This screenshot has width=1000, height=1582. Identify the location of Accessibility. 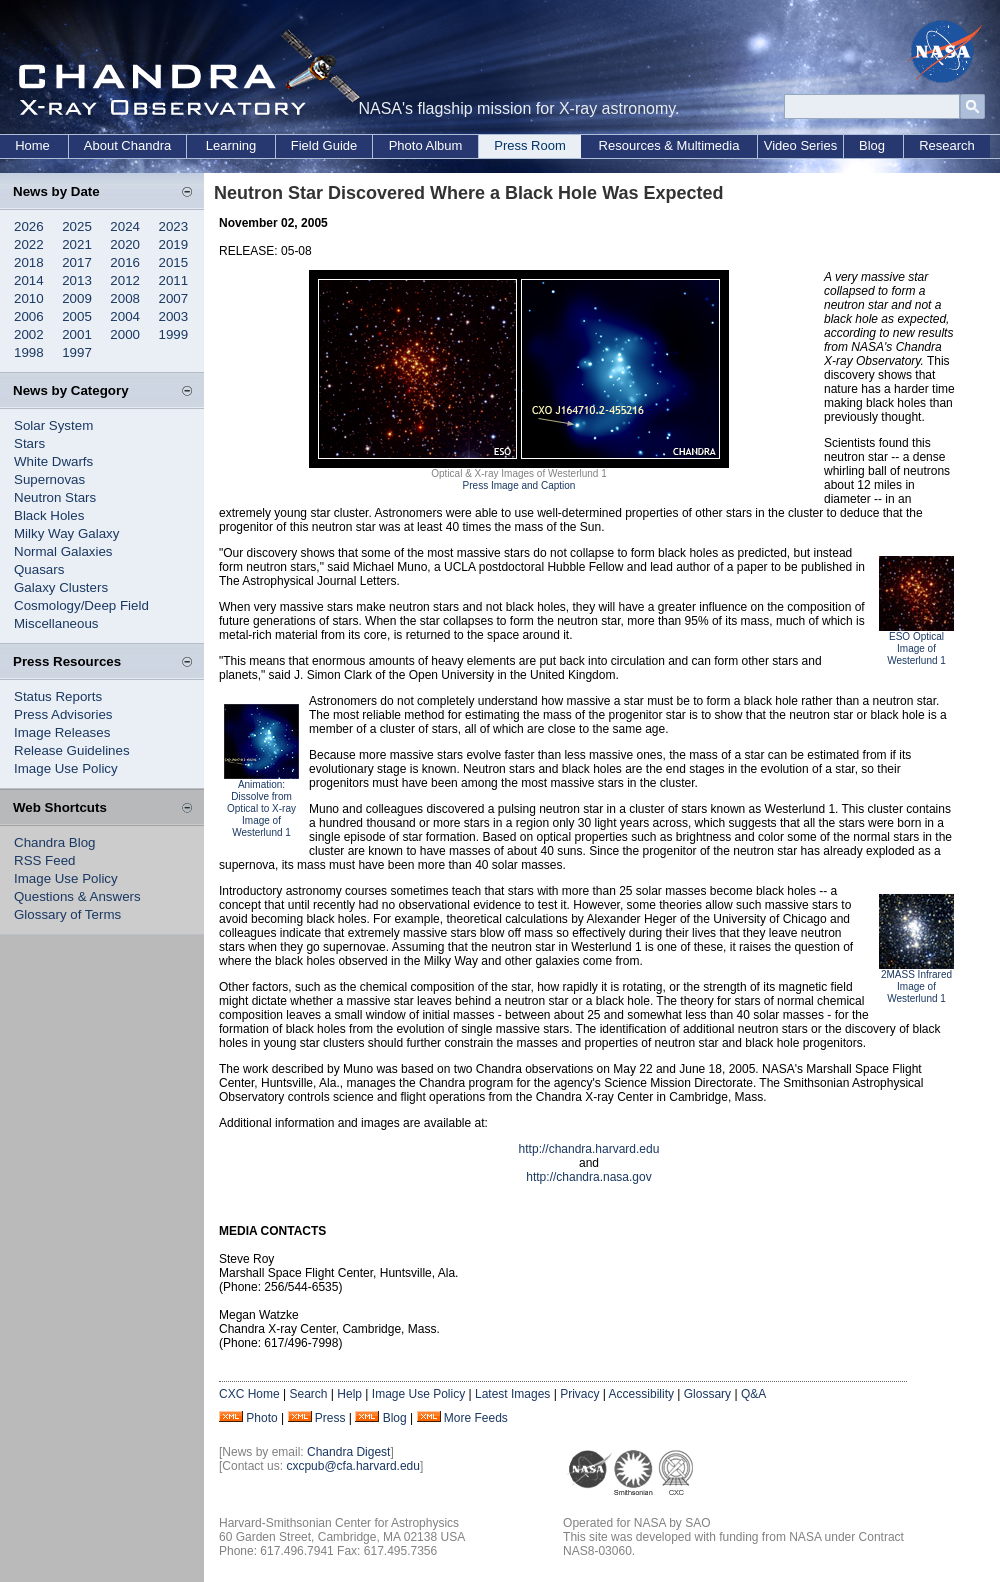
(641, 1394).